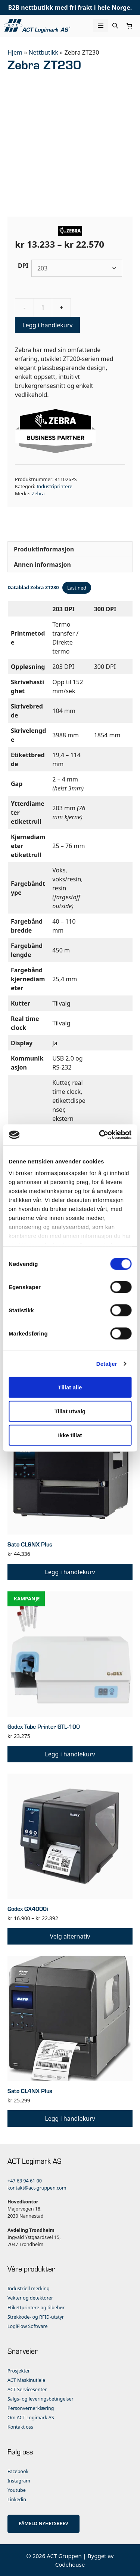 The width and height of the screenshot is (140, 2576). Describe the element at coordinates (30, 2417) in the screenshot. I see `Om ACT Logimark AS` at that location.